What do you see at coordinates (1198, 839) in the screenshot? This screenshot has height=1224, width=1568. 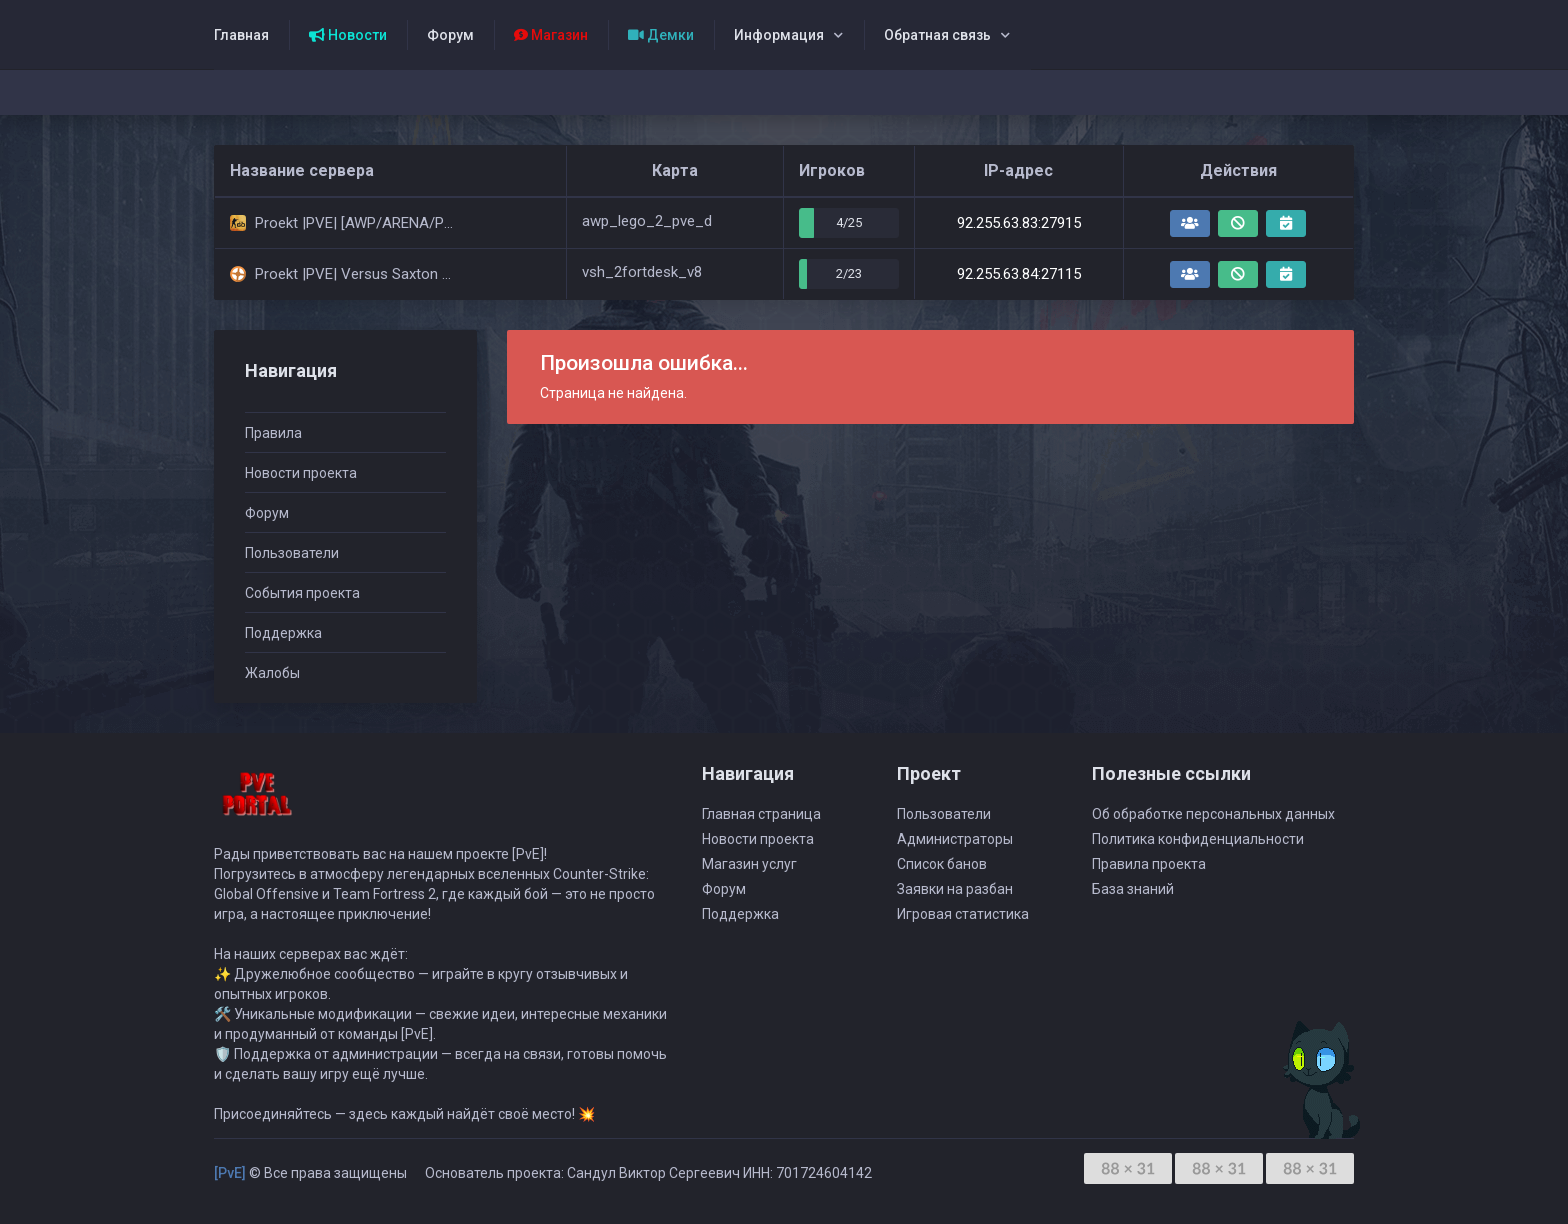 I see `Политика конфиденциальности` at bounding box center [1198, 839].